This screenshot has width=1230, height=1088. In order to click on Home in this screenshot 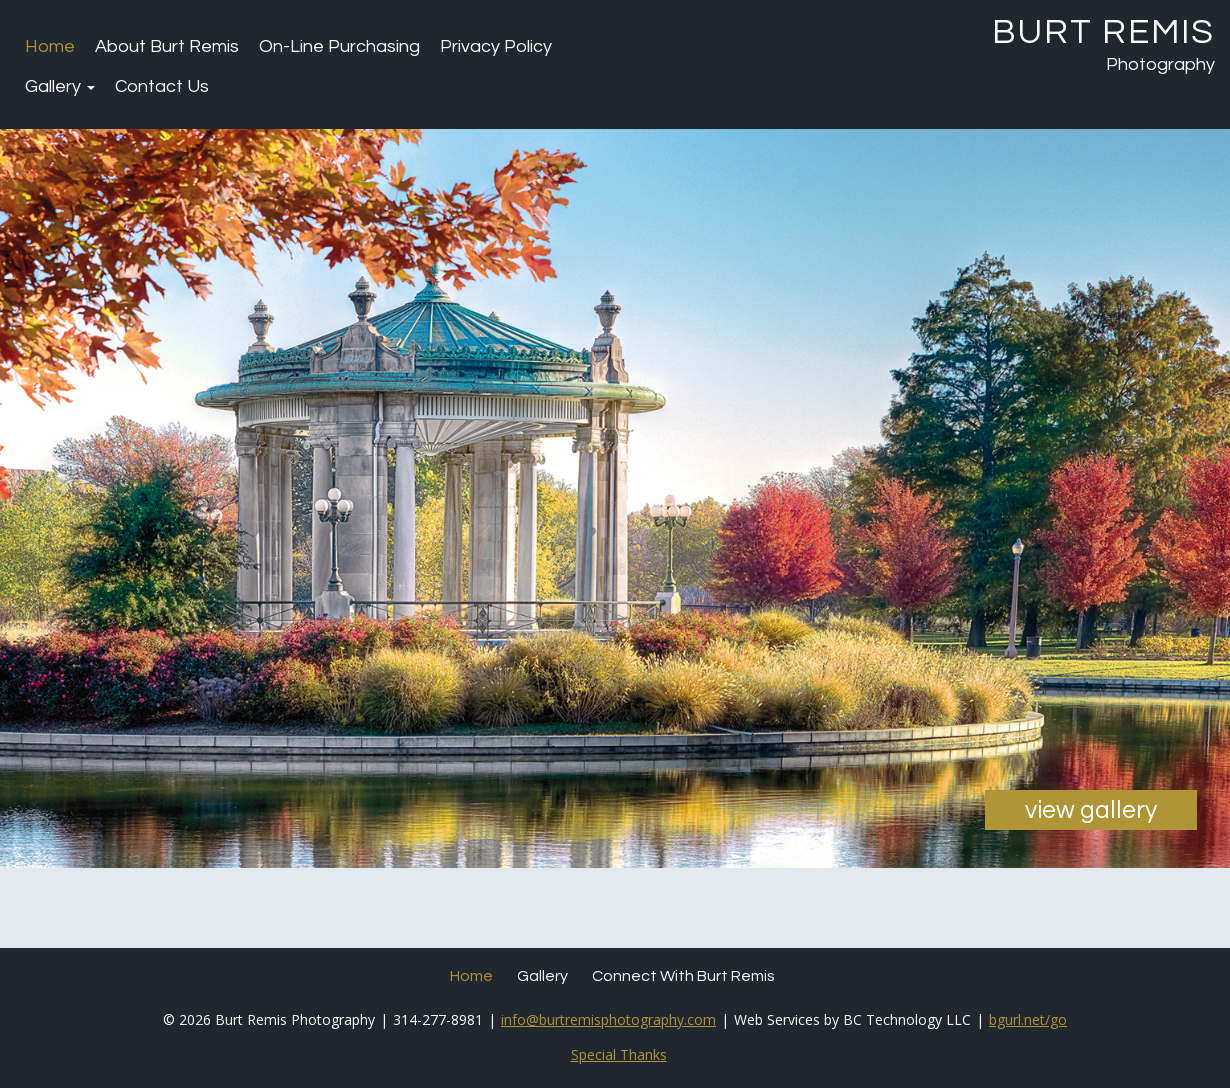, I will do `click(50, 46)`.